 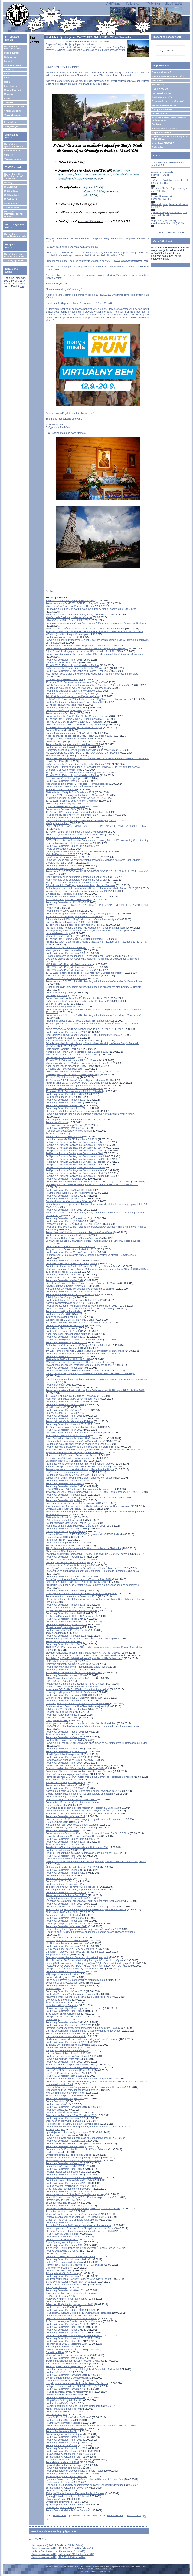 What do you see at coordinates (66, 947) in the screenshot?
I see `Vodácká pouť "po řece sv. Klementa"` at bounding box center [66, 947].